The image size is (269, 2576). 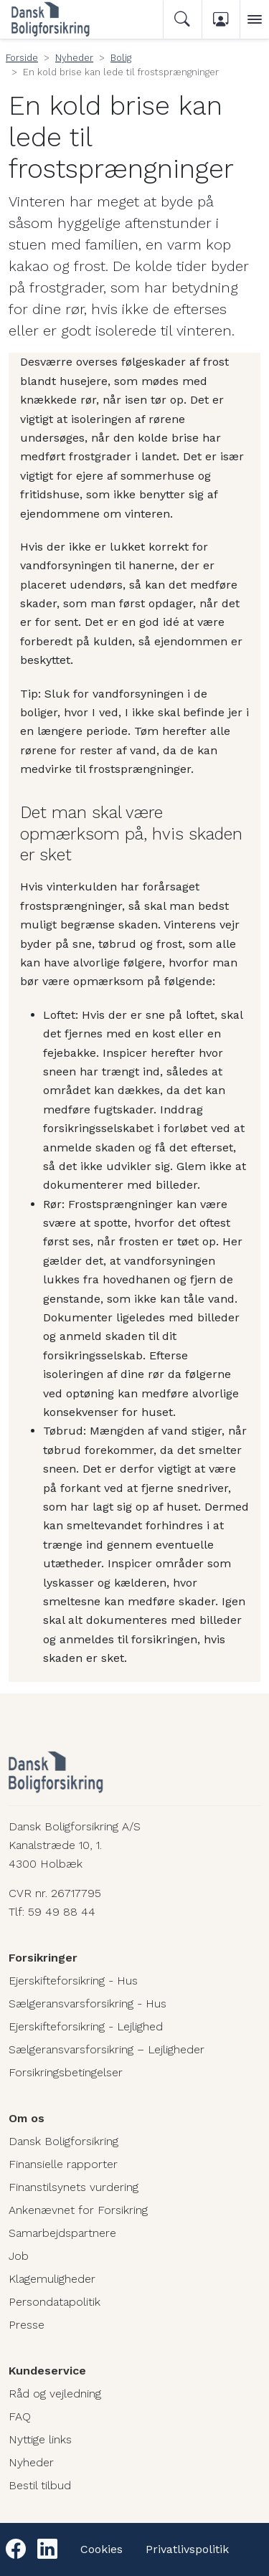 I want to click on Presse, so click(x=26, y=2325).